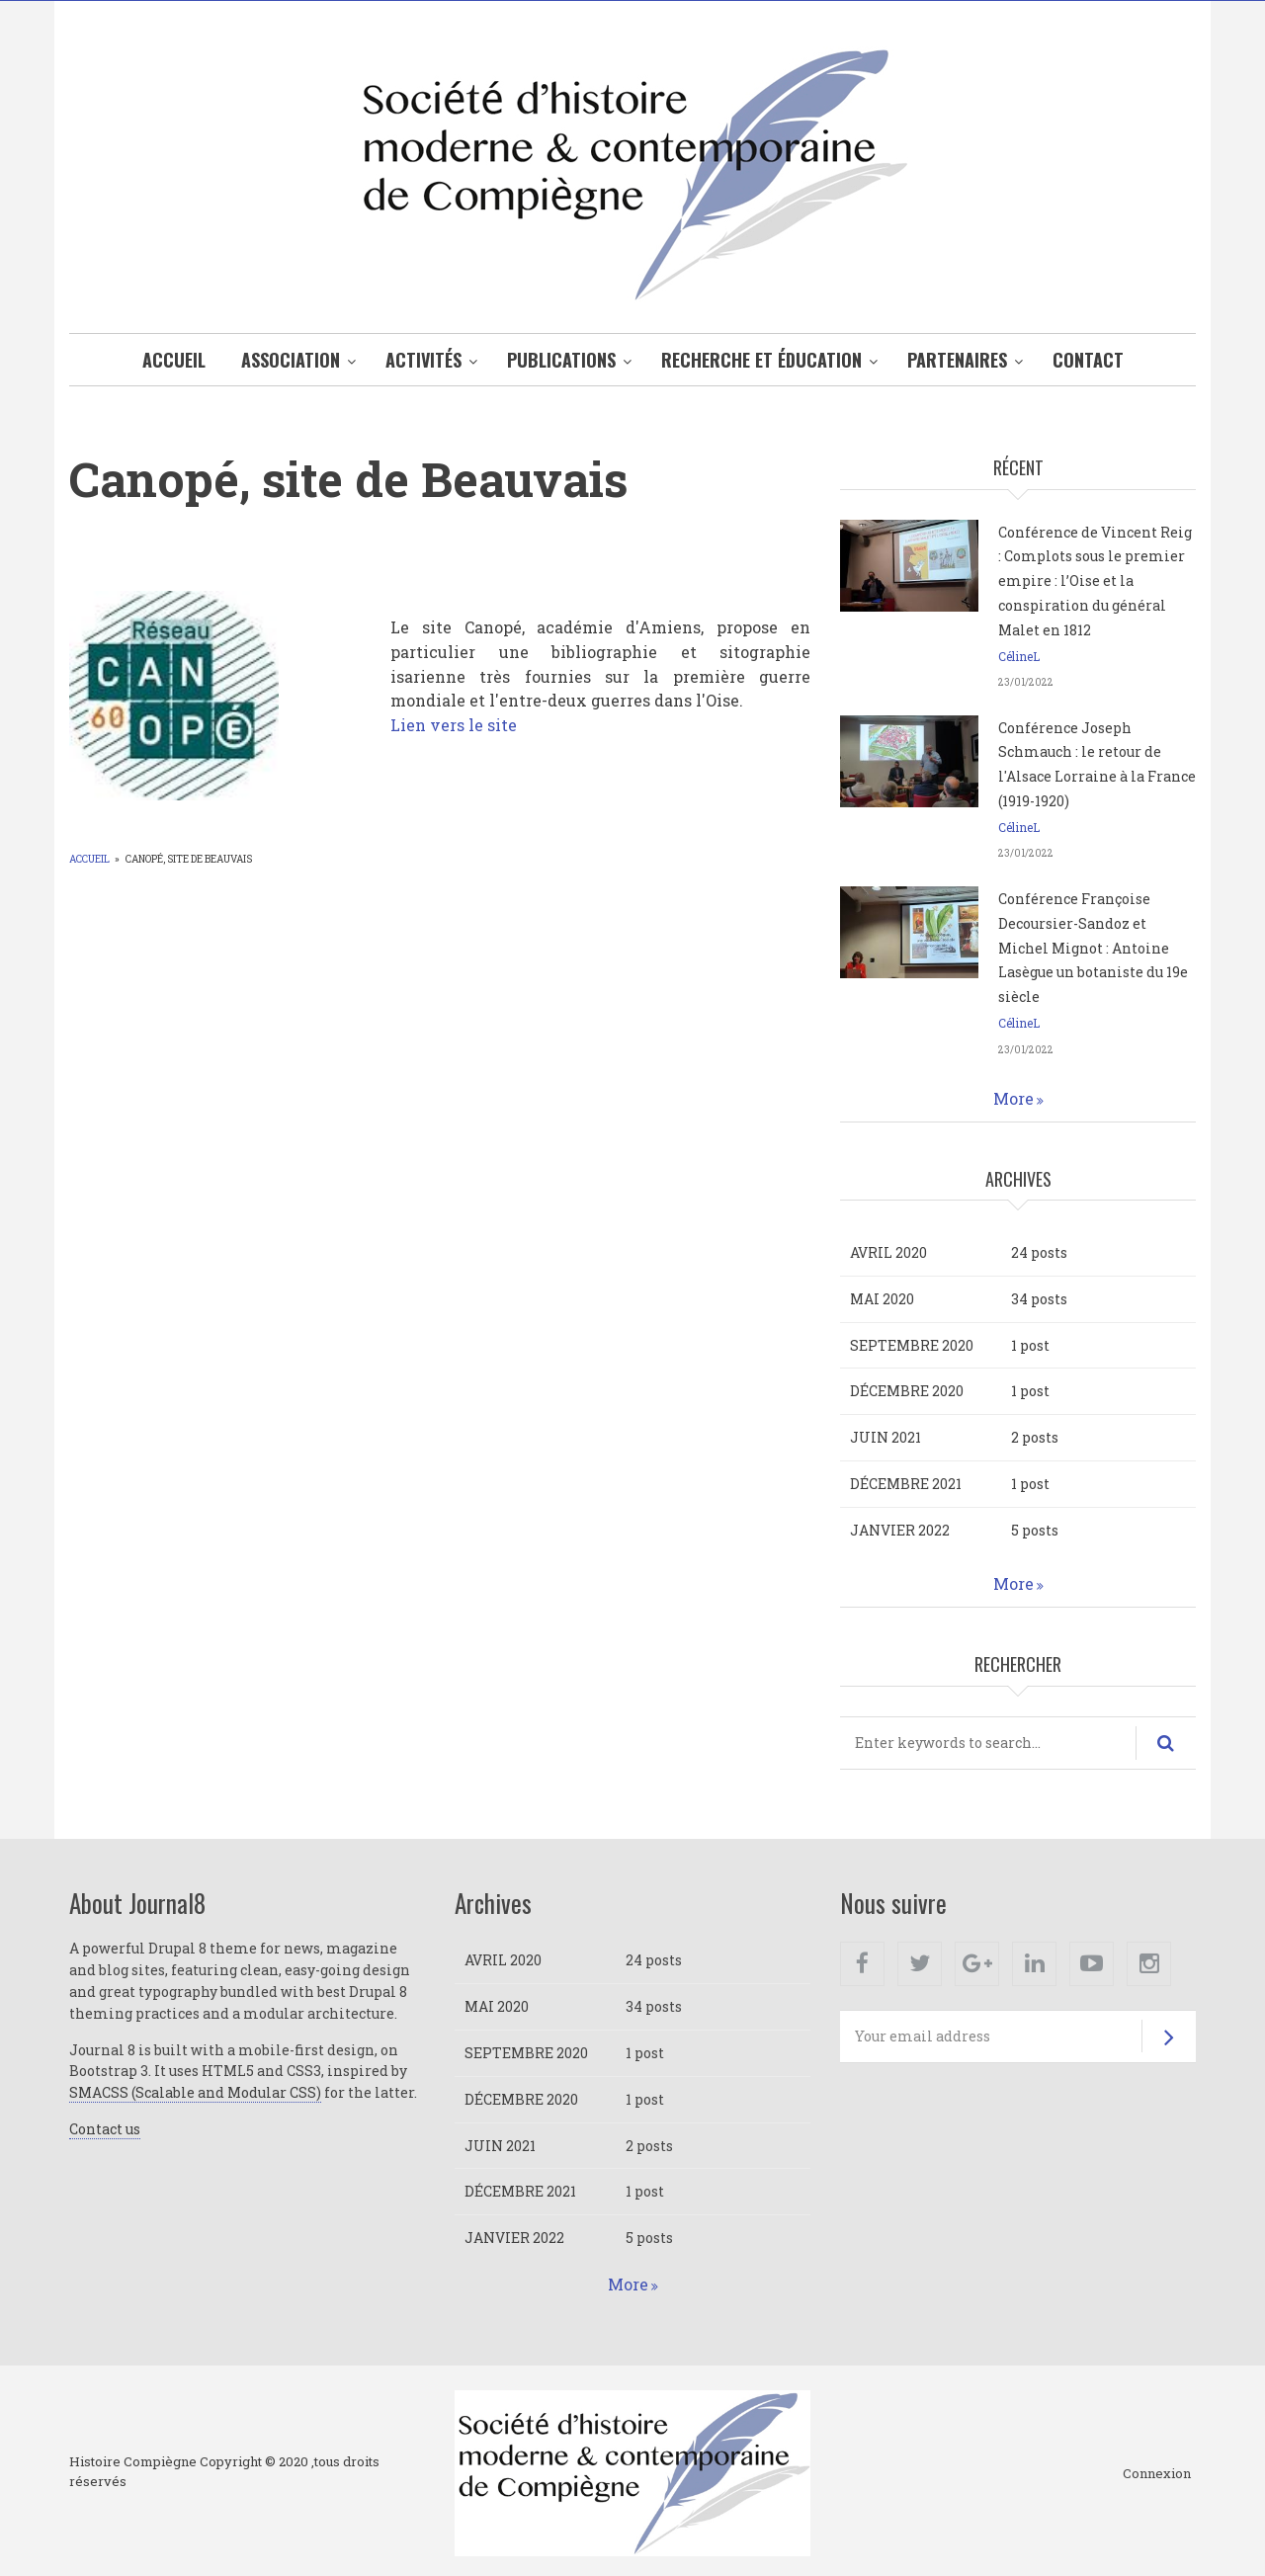  What do you see at coordinates (1157, 2474) in the screenshot?
I see `Connexion` at bounding box center [1157, 2474].